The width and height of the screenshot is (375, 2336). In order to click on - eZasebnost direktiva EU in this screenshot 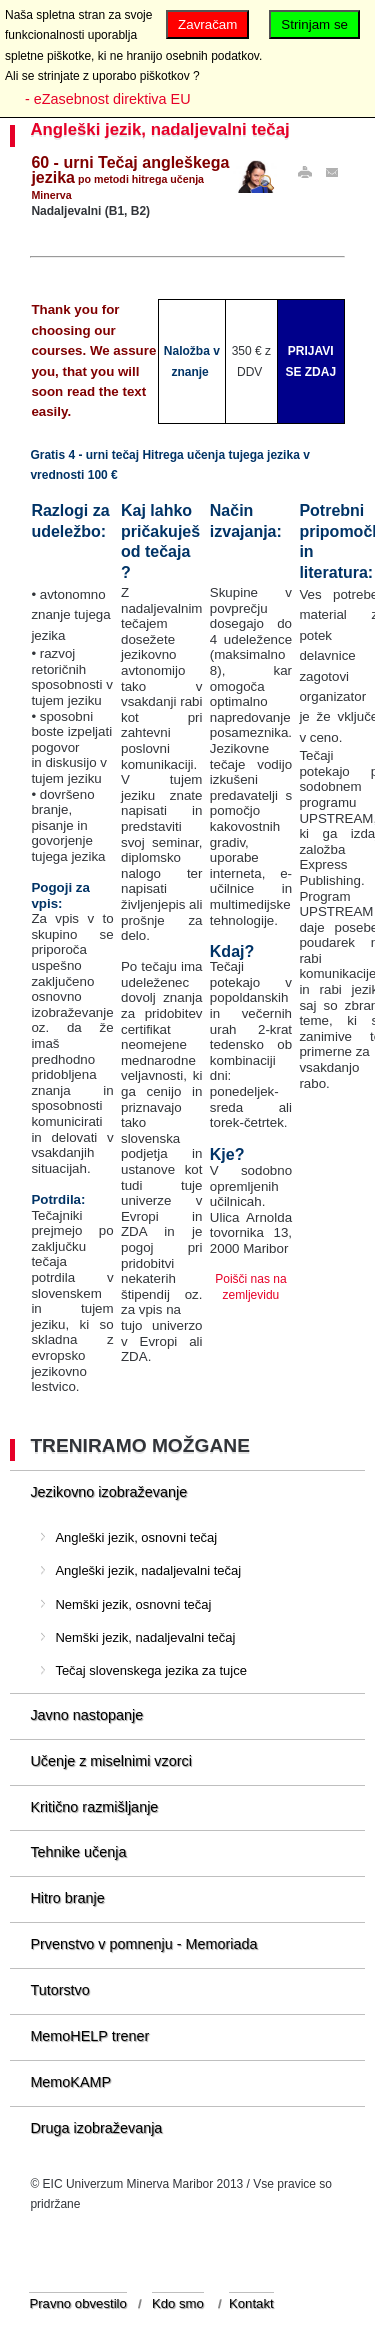, I will do `click(108, 99)`.